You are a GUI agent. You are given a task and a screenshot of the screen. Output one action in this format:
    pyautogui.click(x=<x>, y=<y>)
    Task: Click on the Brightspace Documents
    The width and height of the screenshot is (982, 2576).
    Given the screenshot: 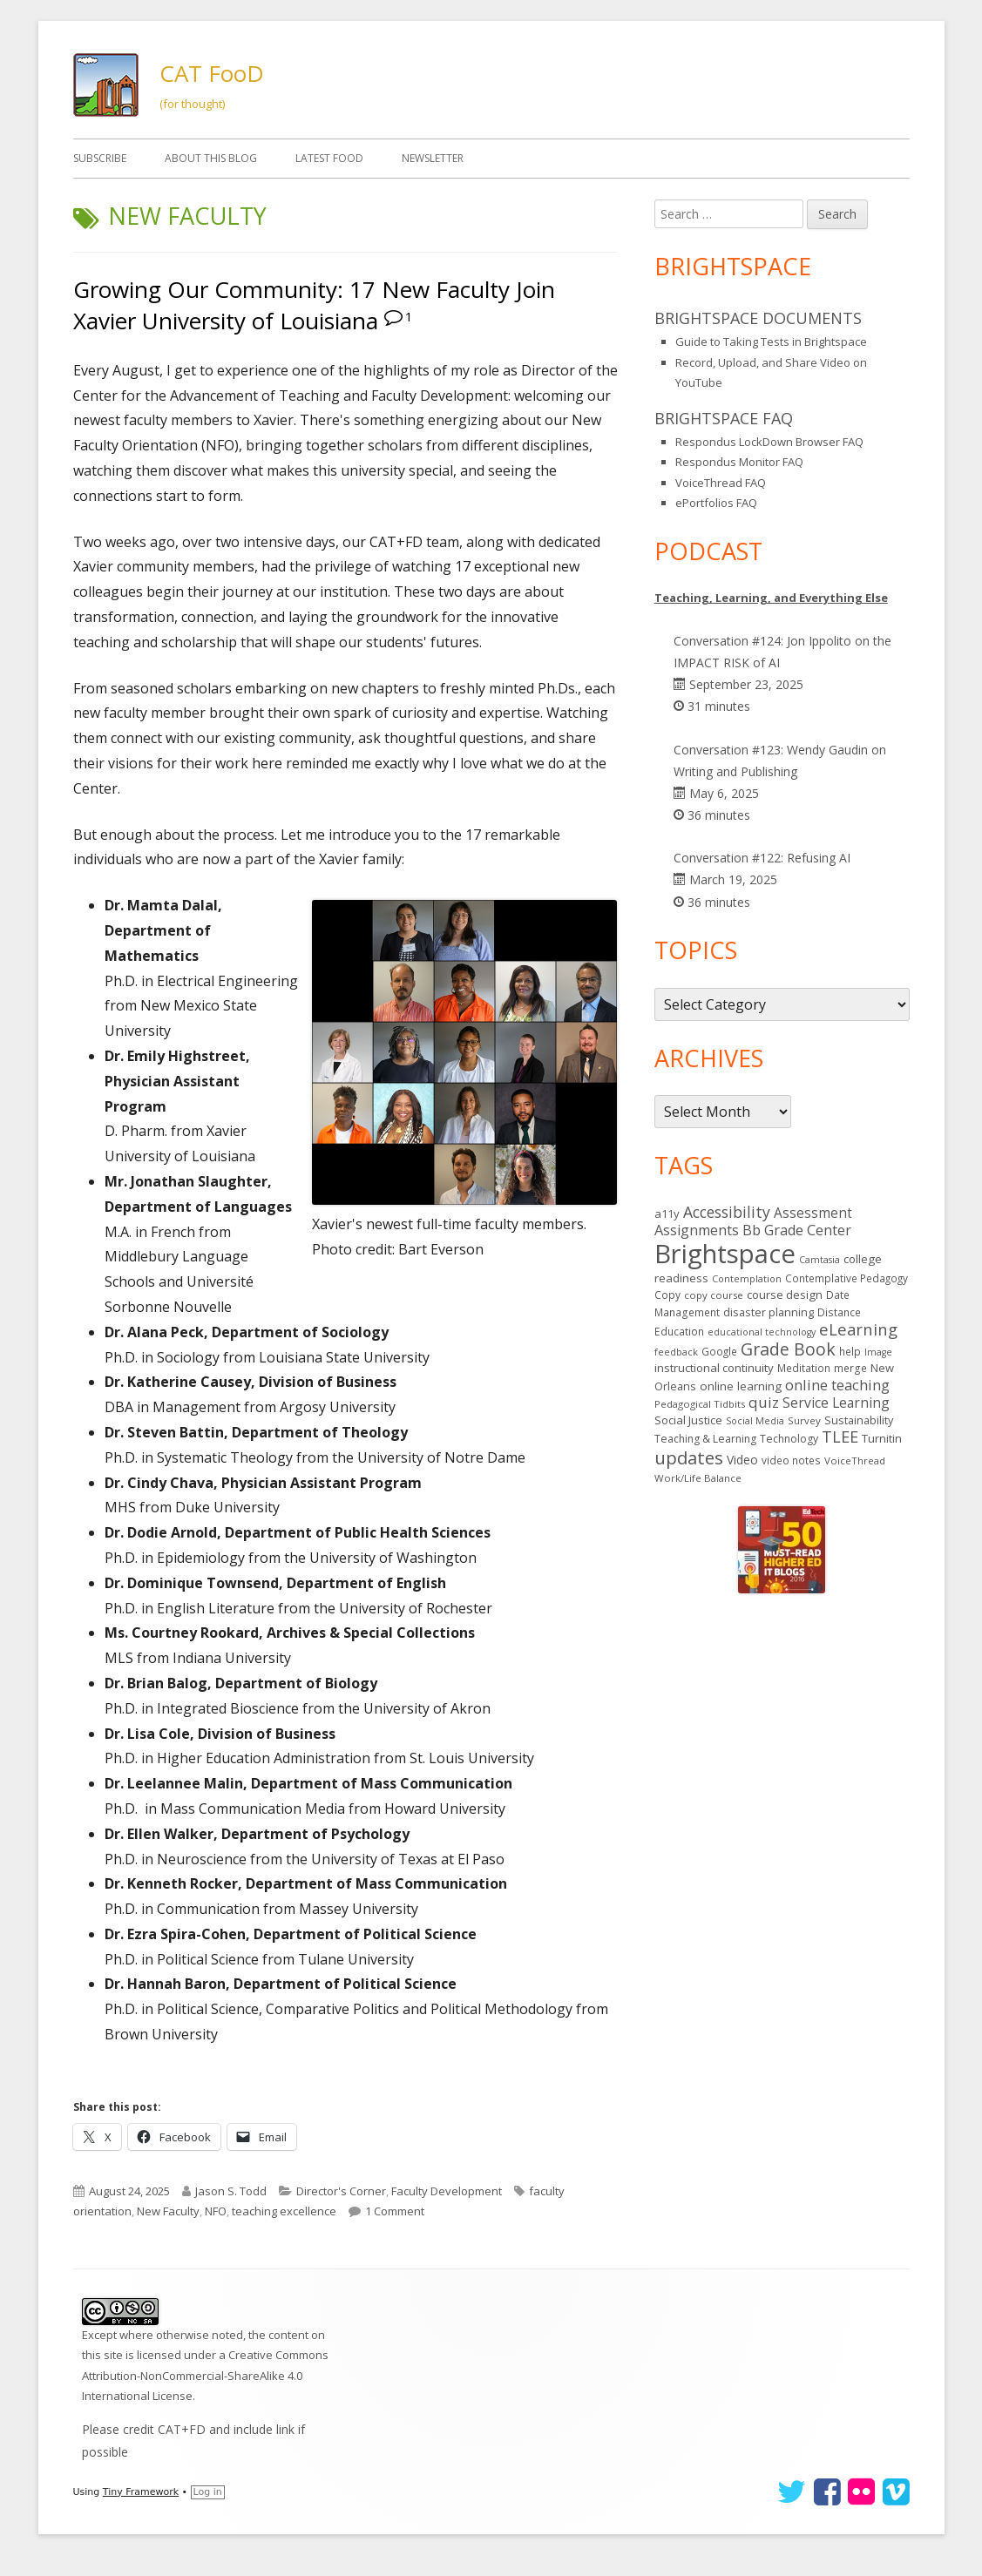 What is the action you would take?
    pyautogui.click(x=758, y=318)
    